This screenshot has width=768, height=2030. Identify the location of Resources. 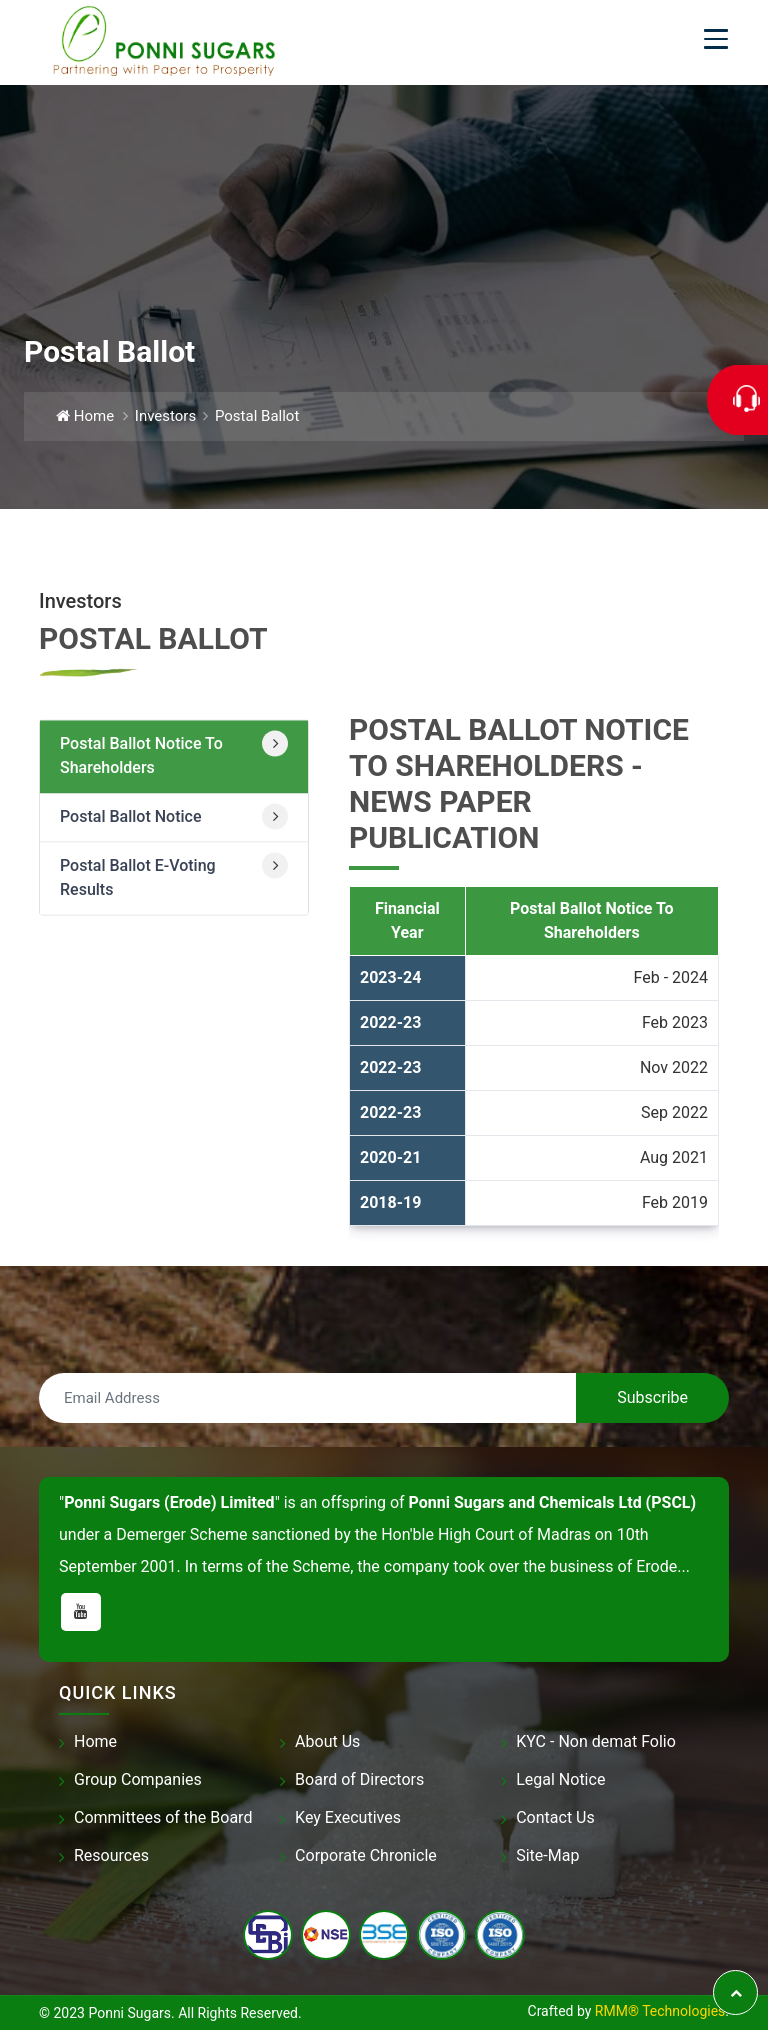
(111, 1855).